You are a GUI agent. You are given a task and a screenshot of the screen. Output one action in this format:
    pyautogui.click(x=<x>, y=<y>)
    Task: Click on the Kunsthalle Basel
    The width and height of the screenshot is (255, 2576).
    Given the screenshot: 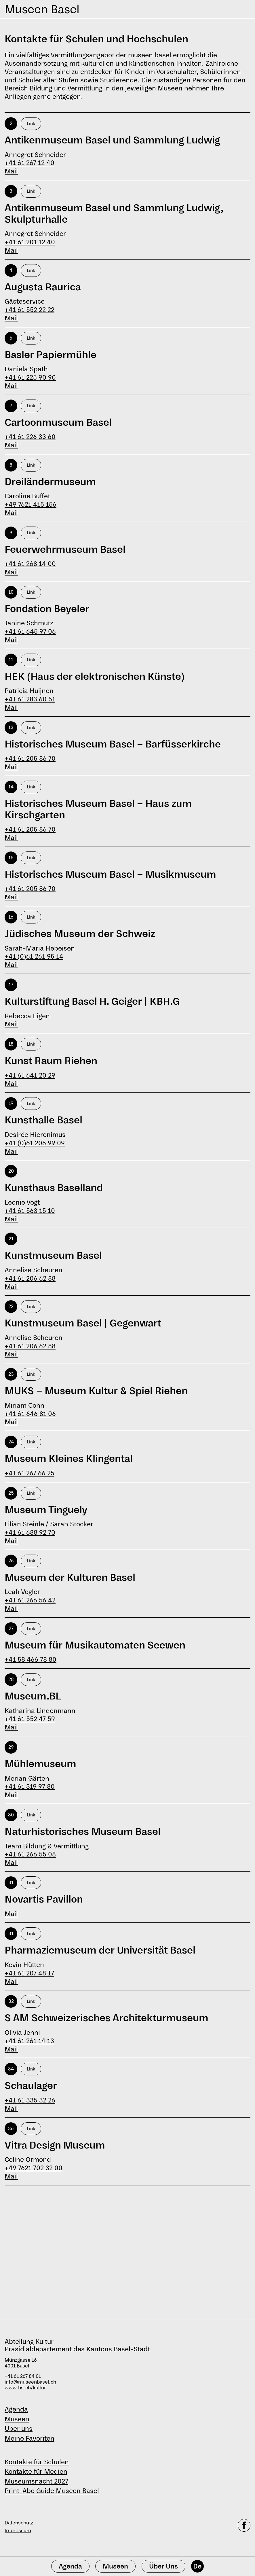 What is the action you would take?
    pyautogui.click(x=43, y=1120)
    